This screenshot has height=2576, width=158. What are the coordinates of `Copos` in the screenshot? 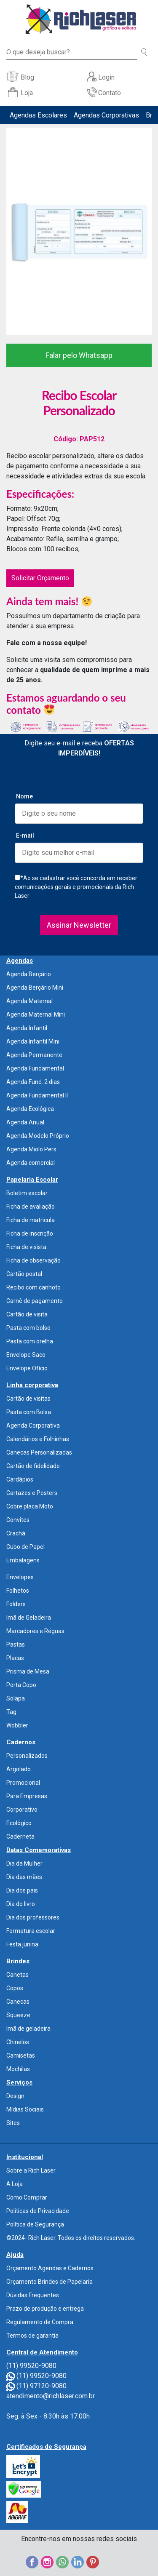 It's located at (14, 1988).